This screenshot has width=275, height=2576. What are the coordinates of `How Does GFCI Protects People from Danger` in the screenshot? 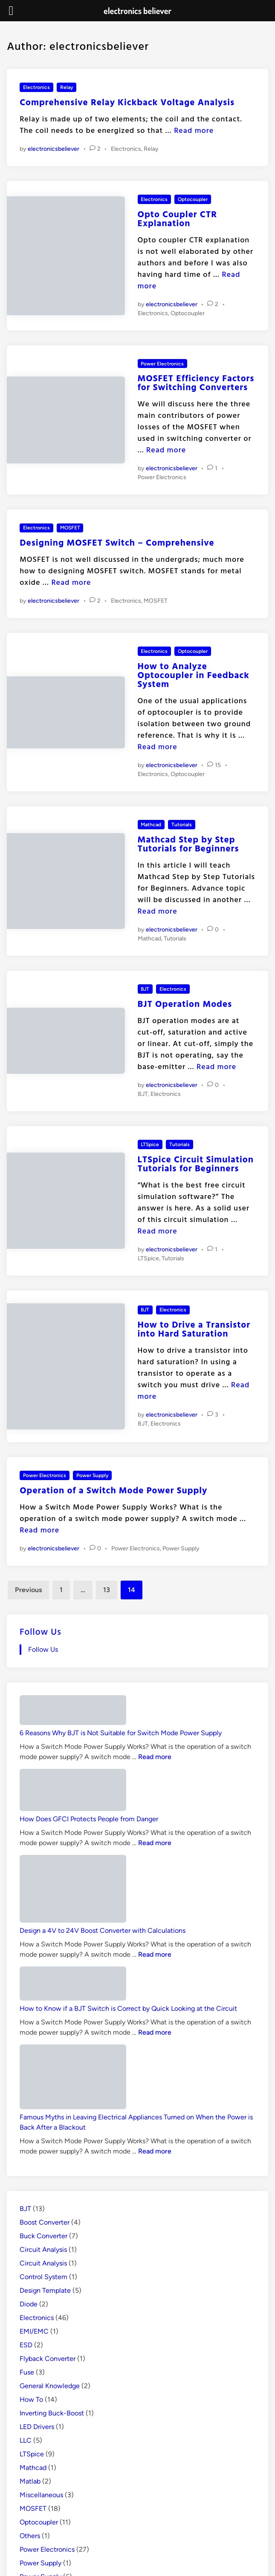 It's located at (89, 1819).